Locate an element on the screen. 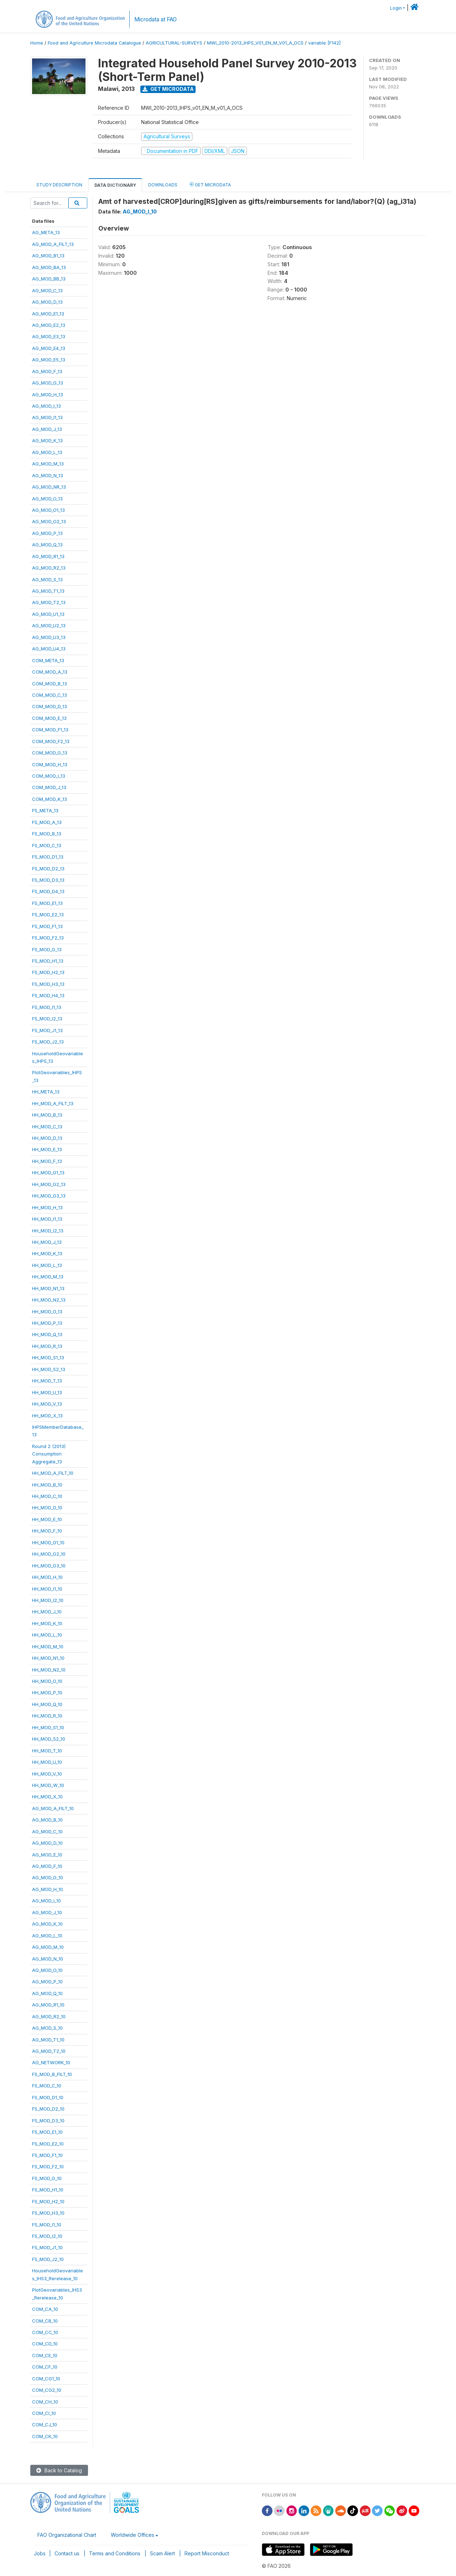  FS_META_13 is located at coordinates (45, 810).